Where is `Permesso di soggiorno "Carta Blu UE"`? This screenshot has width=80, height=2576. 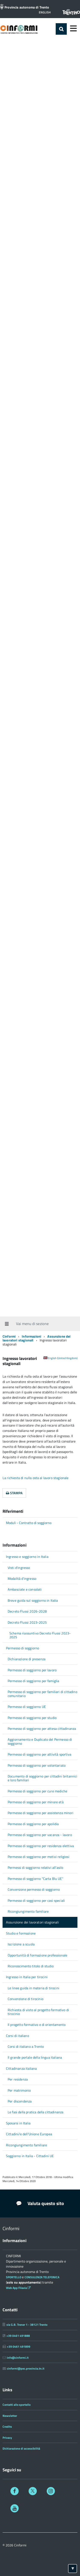
Permesso di soggiorno "Carta Blu UE" is located at coordinates (35, 1878).